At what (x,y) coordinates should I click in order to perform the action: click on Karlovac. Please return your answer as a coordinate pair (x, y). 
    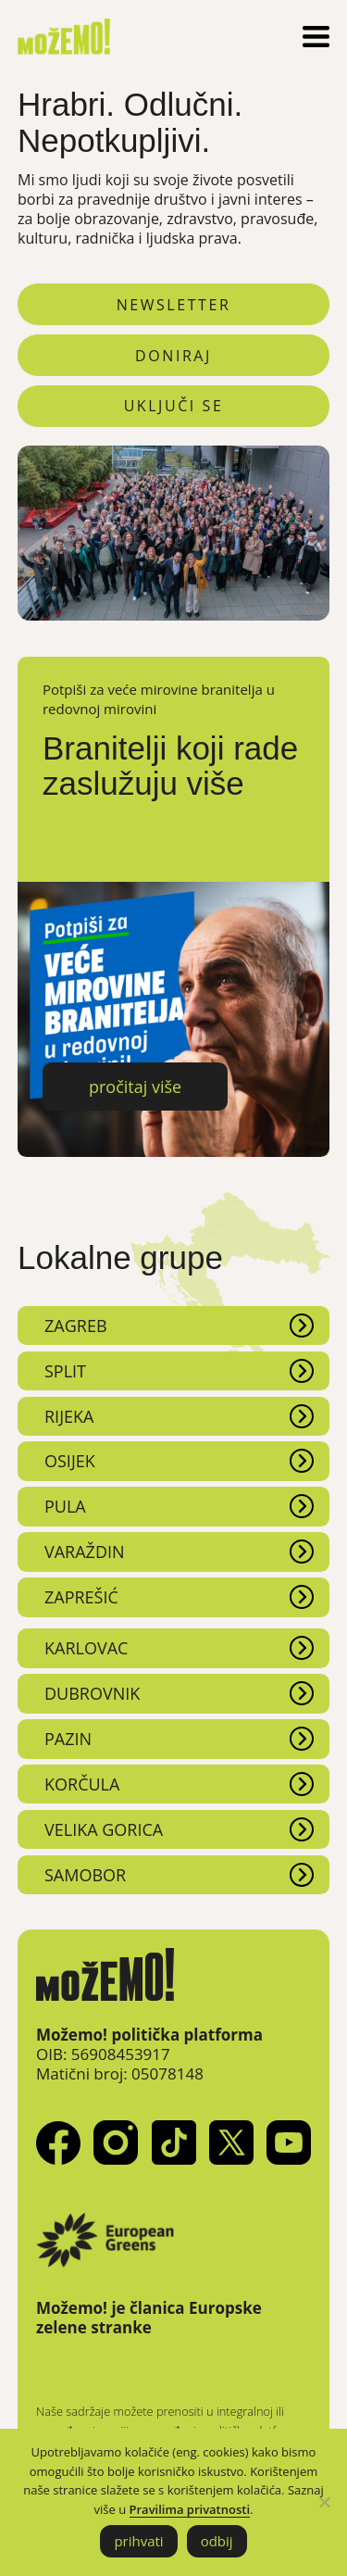
    Looking at the image, I should click on (86, 1648).